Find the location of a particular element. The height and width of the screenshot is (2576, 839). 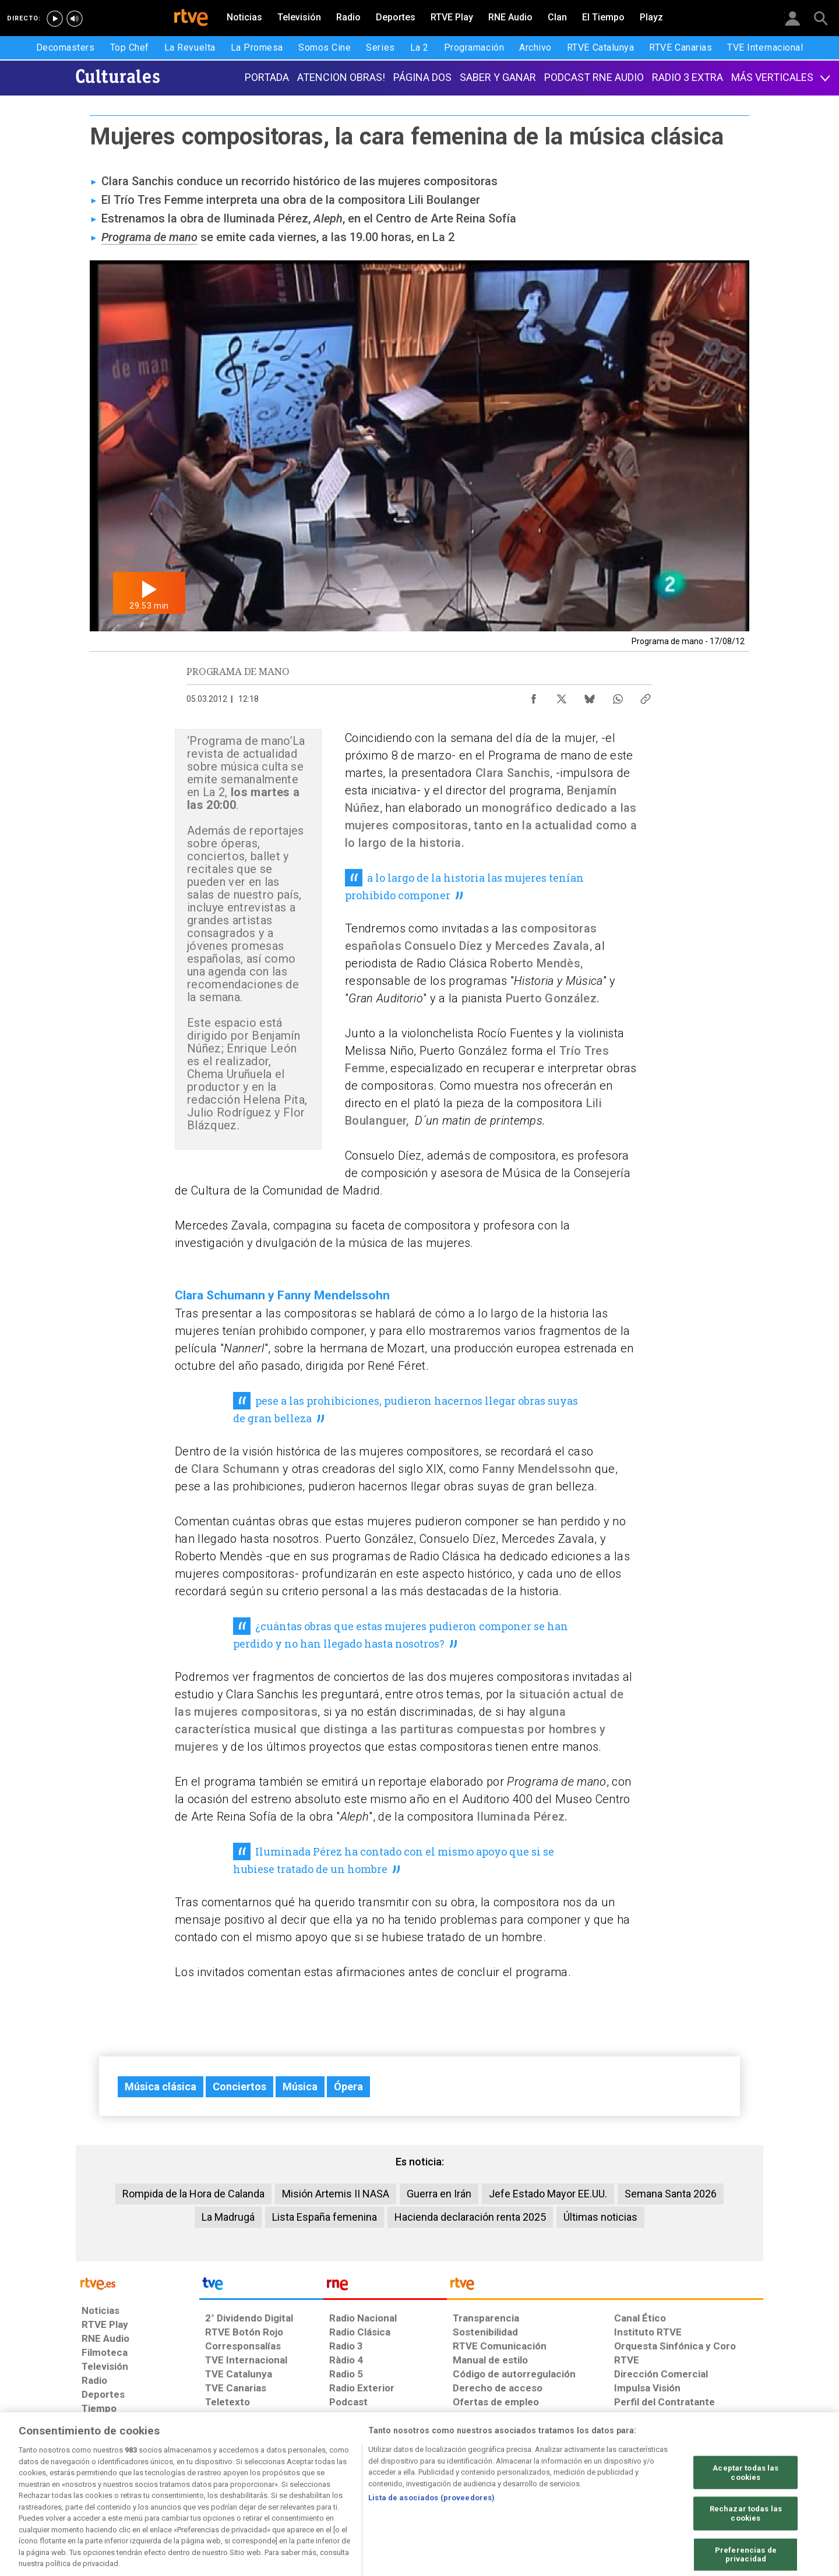

Rompida de la Hora de Calanda is located at coordinates (193, 2194).